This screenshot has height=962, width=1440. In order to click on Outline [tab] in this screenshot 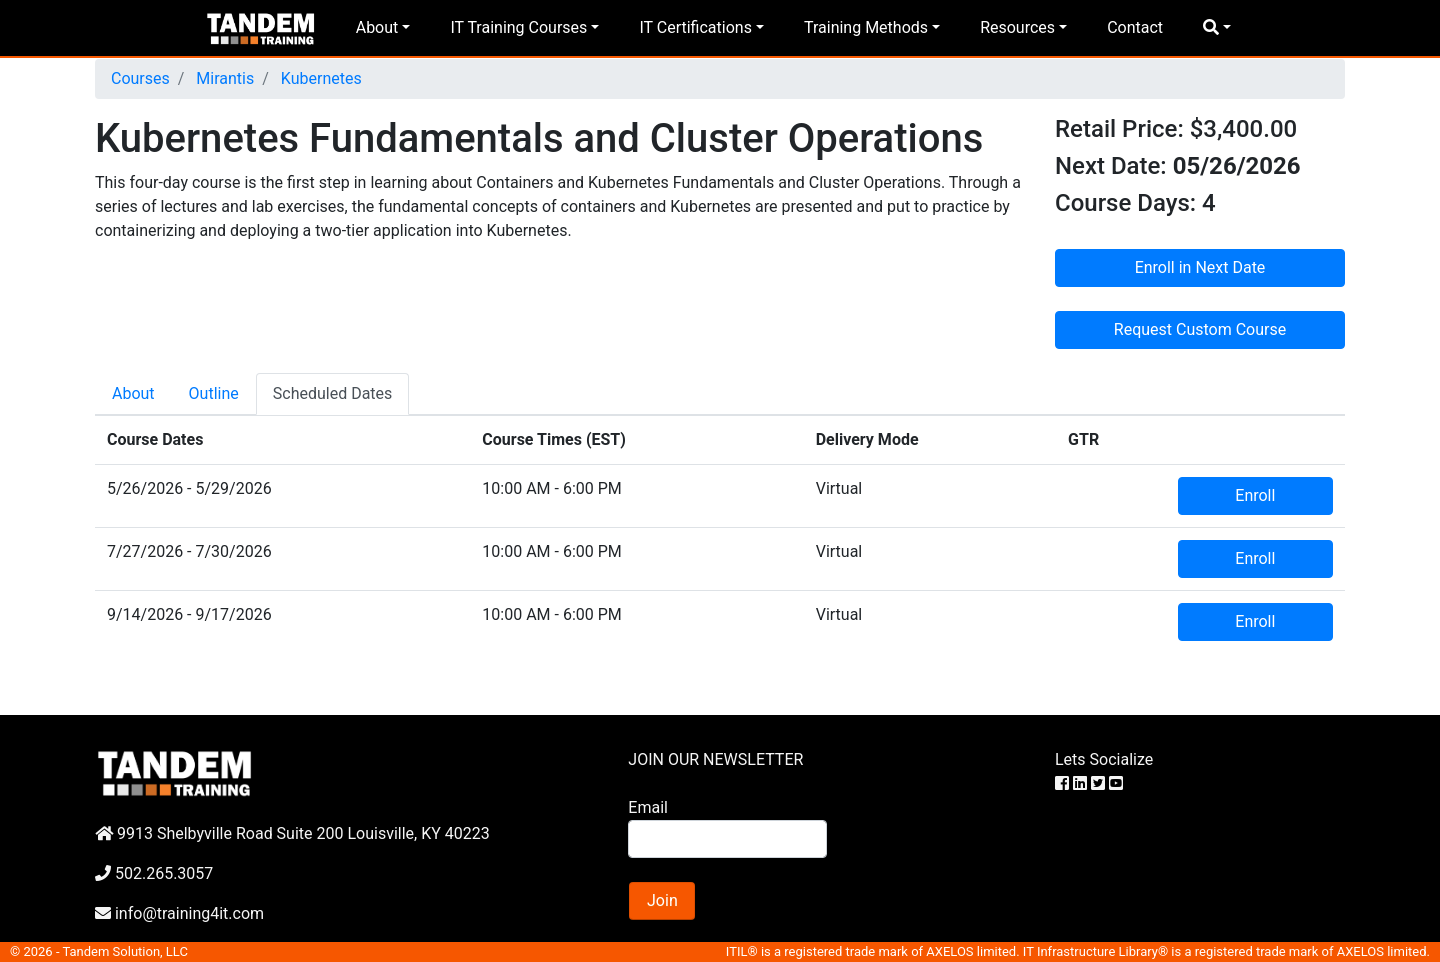, I will do `click(214, 393)`.